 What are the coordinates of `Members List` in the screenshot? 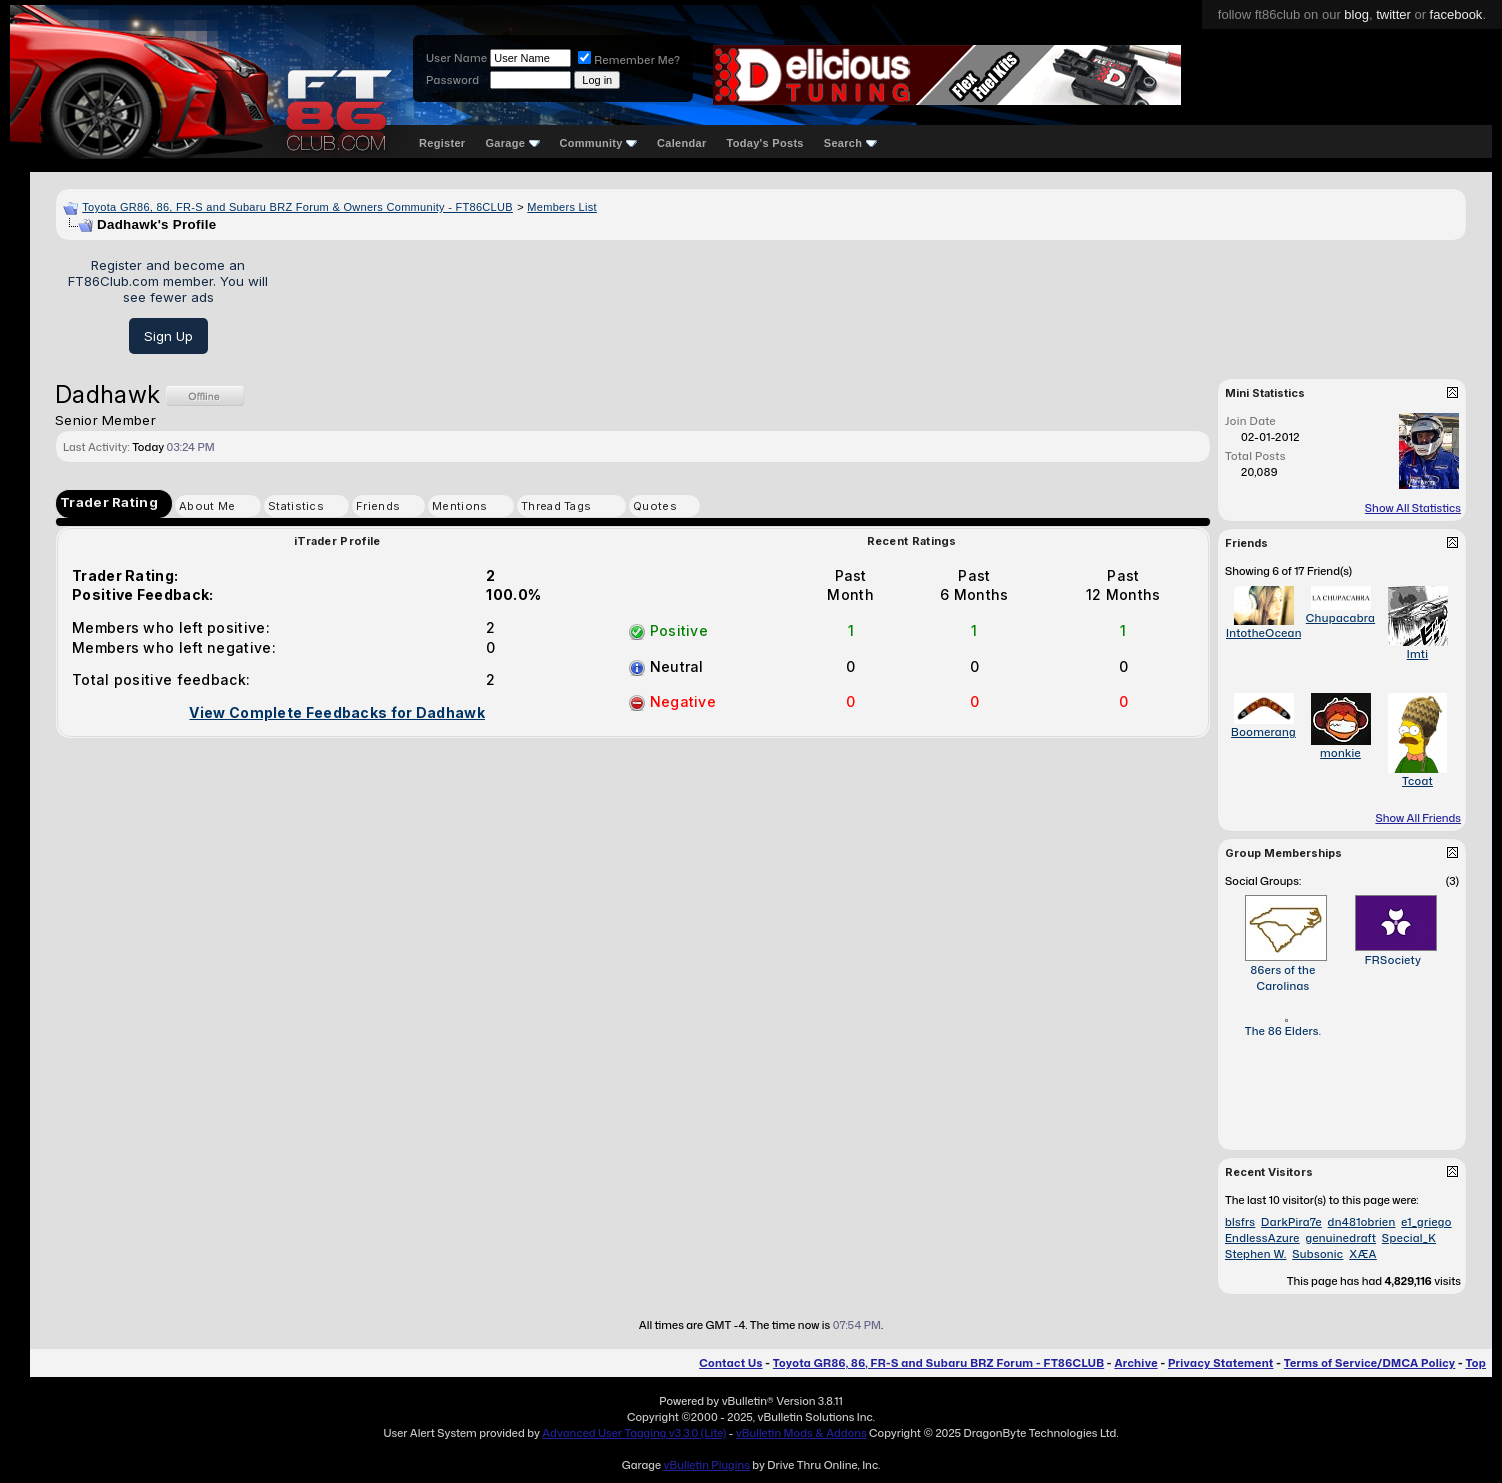 It's located at (562, 207).